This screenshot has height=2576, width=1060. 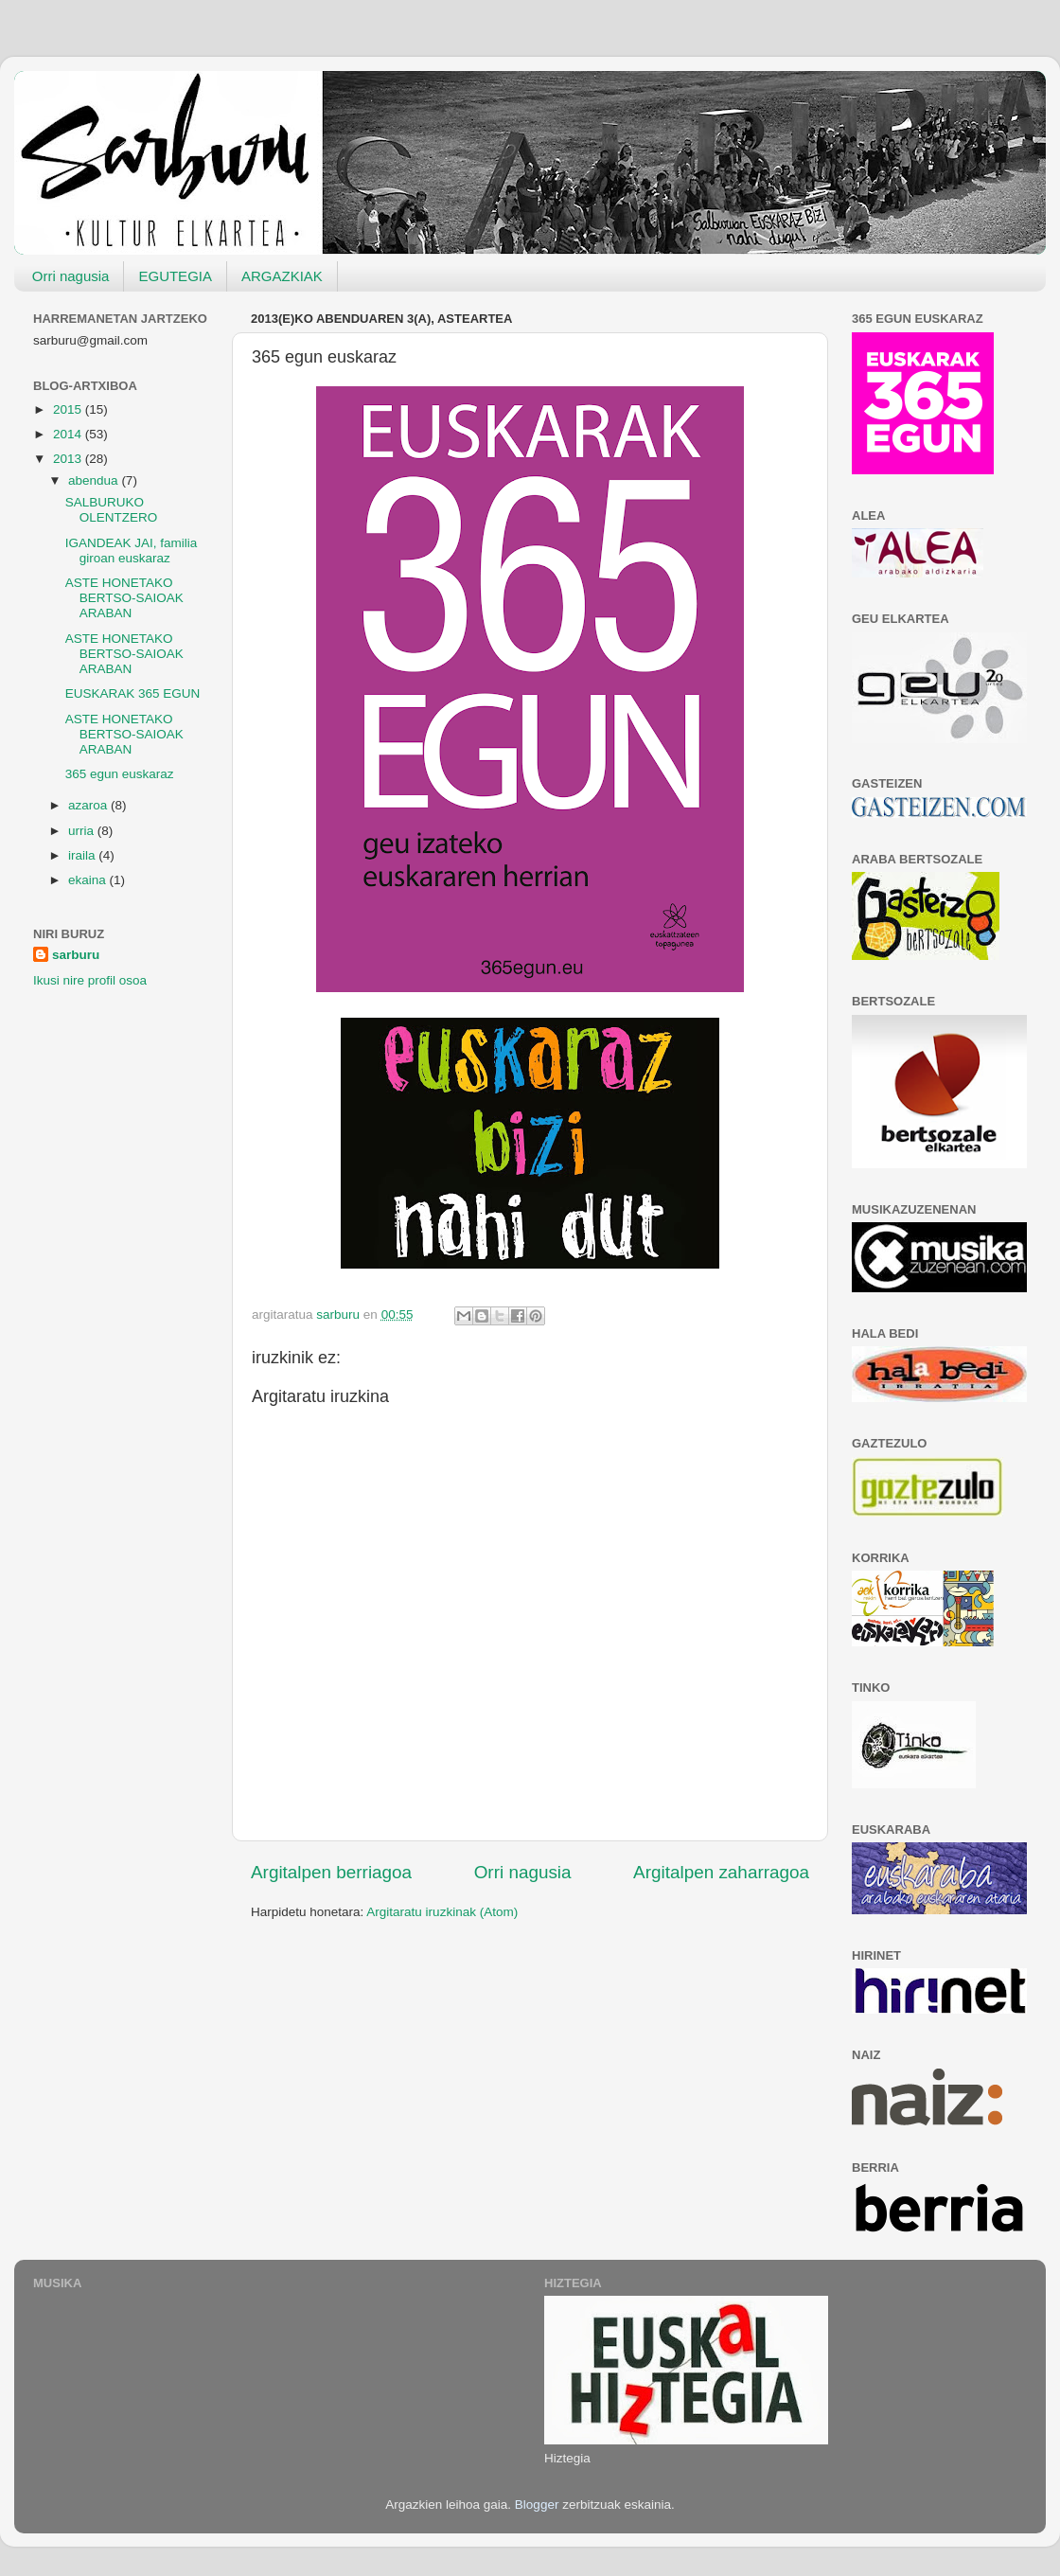 What do you see at coordinates (111, 509) in the screenshot?
I see `SALBURUKO OLENTZERO` at bounding box center [111, 509].